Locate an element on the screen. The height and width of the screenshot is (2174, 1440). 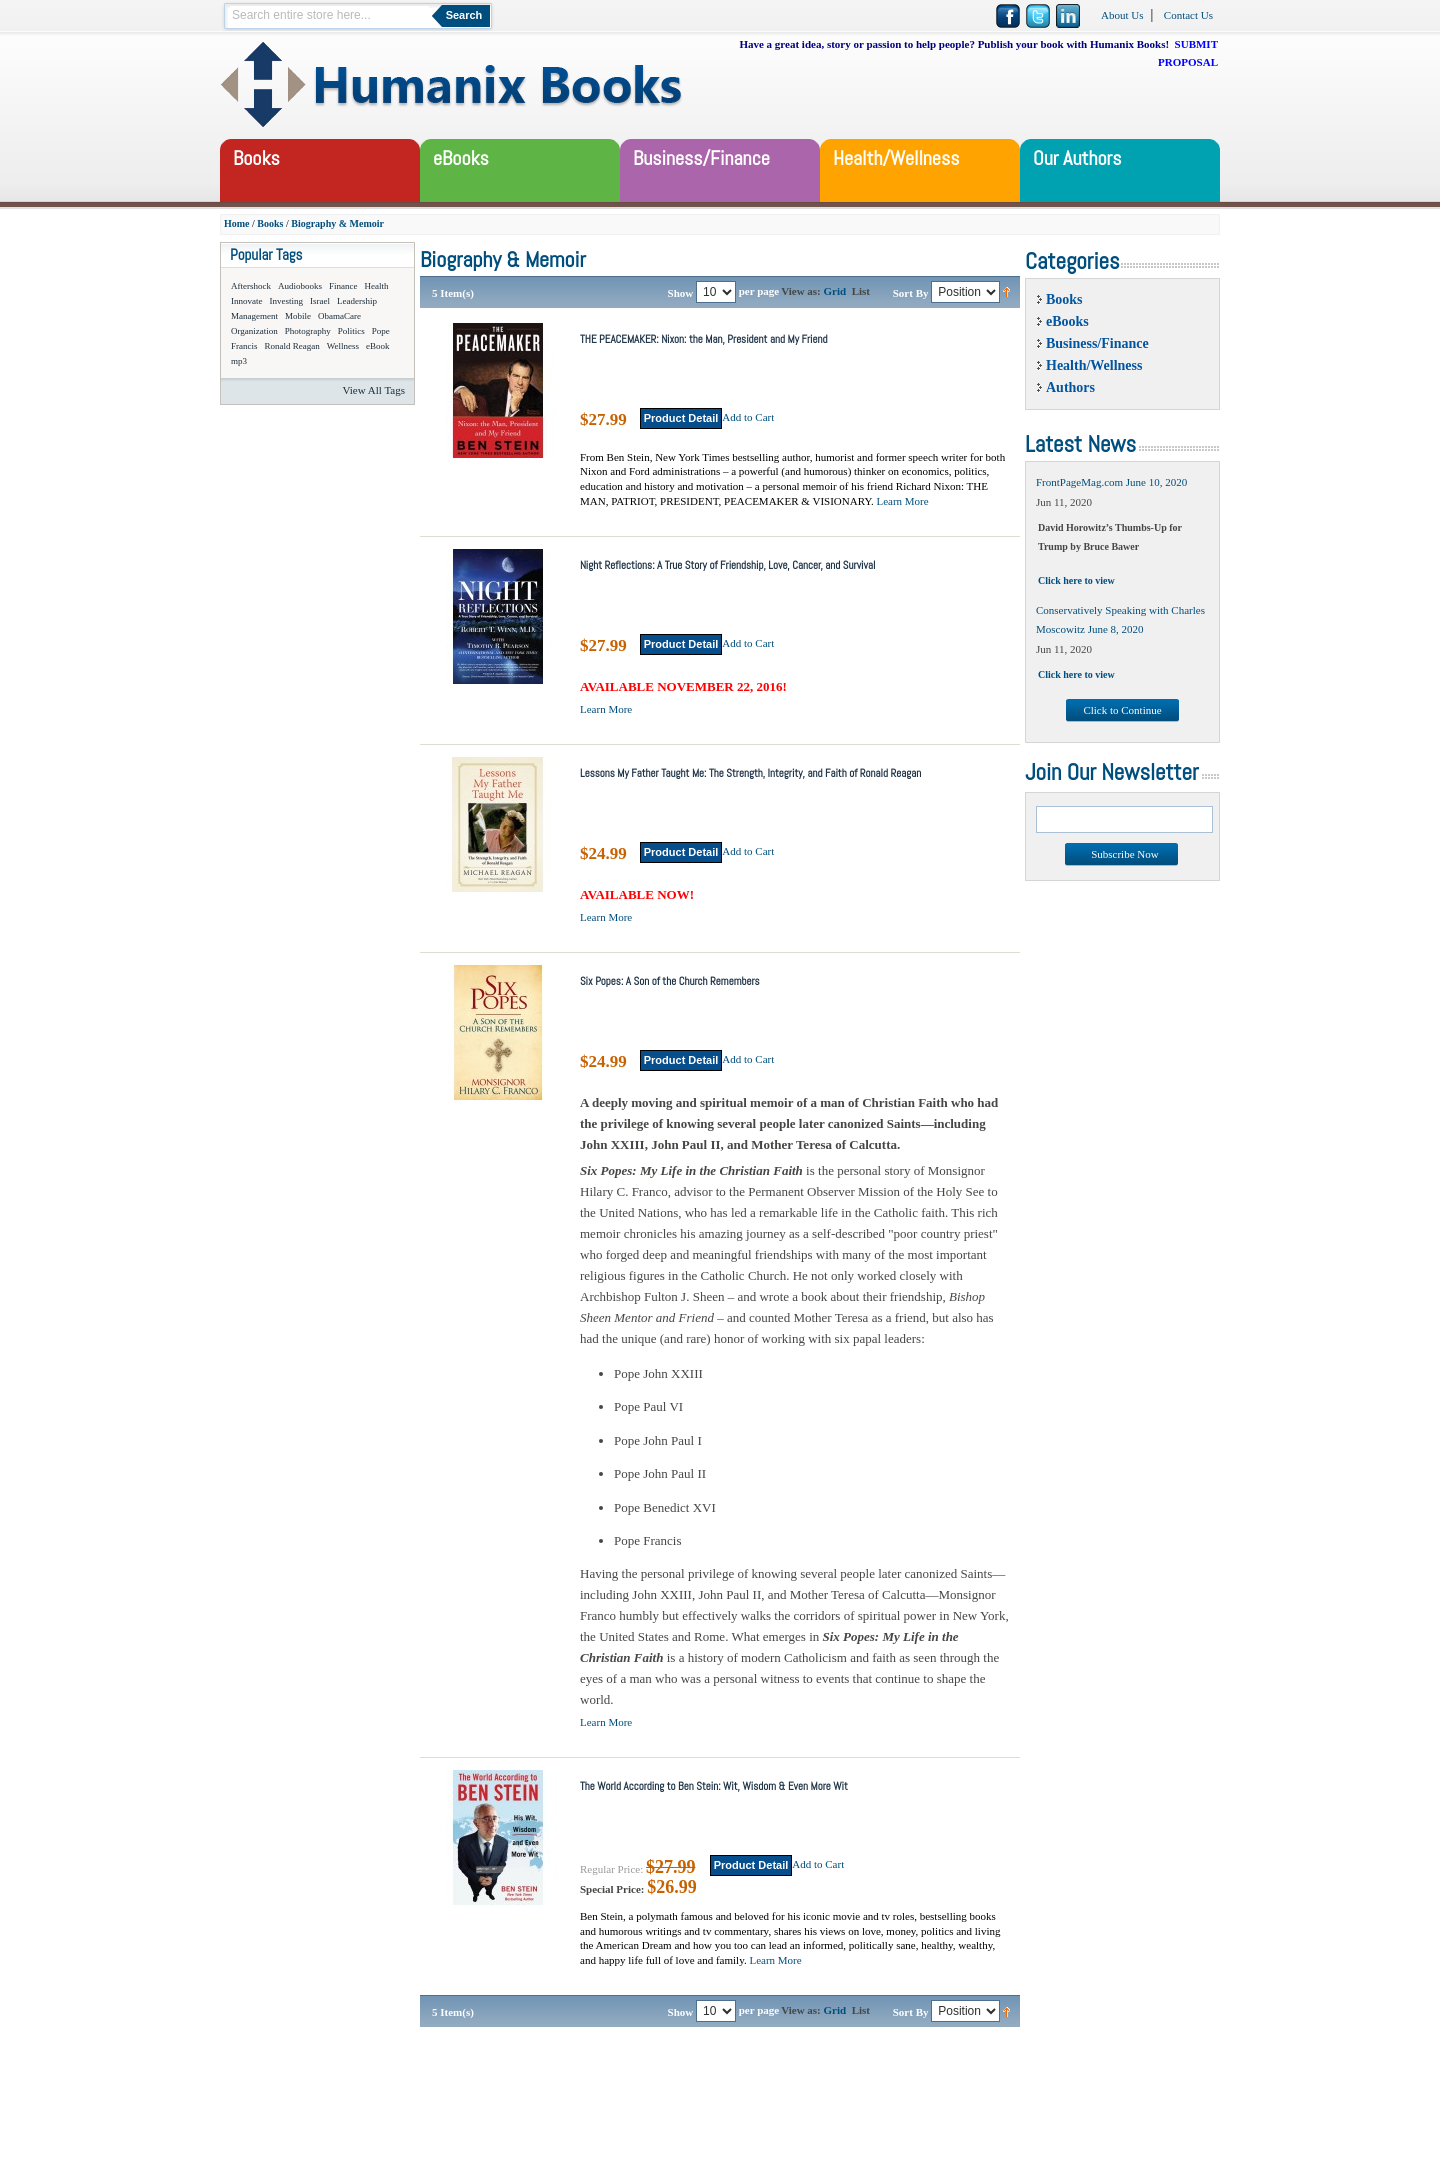
About Us is located at coordinates (1122, 15).